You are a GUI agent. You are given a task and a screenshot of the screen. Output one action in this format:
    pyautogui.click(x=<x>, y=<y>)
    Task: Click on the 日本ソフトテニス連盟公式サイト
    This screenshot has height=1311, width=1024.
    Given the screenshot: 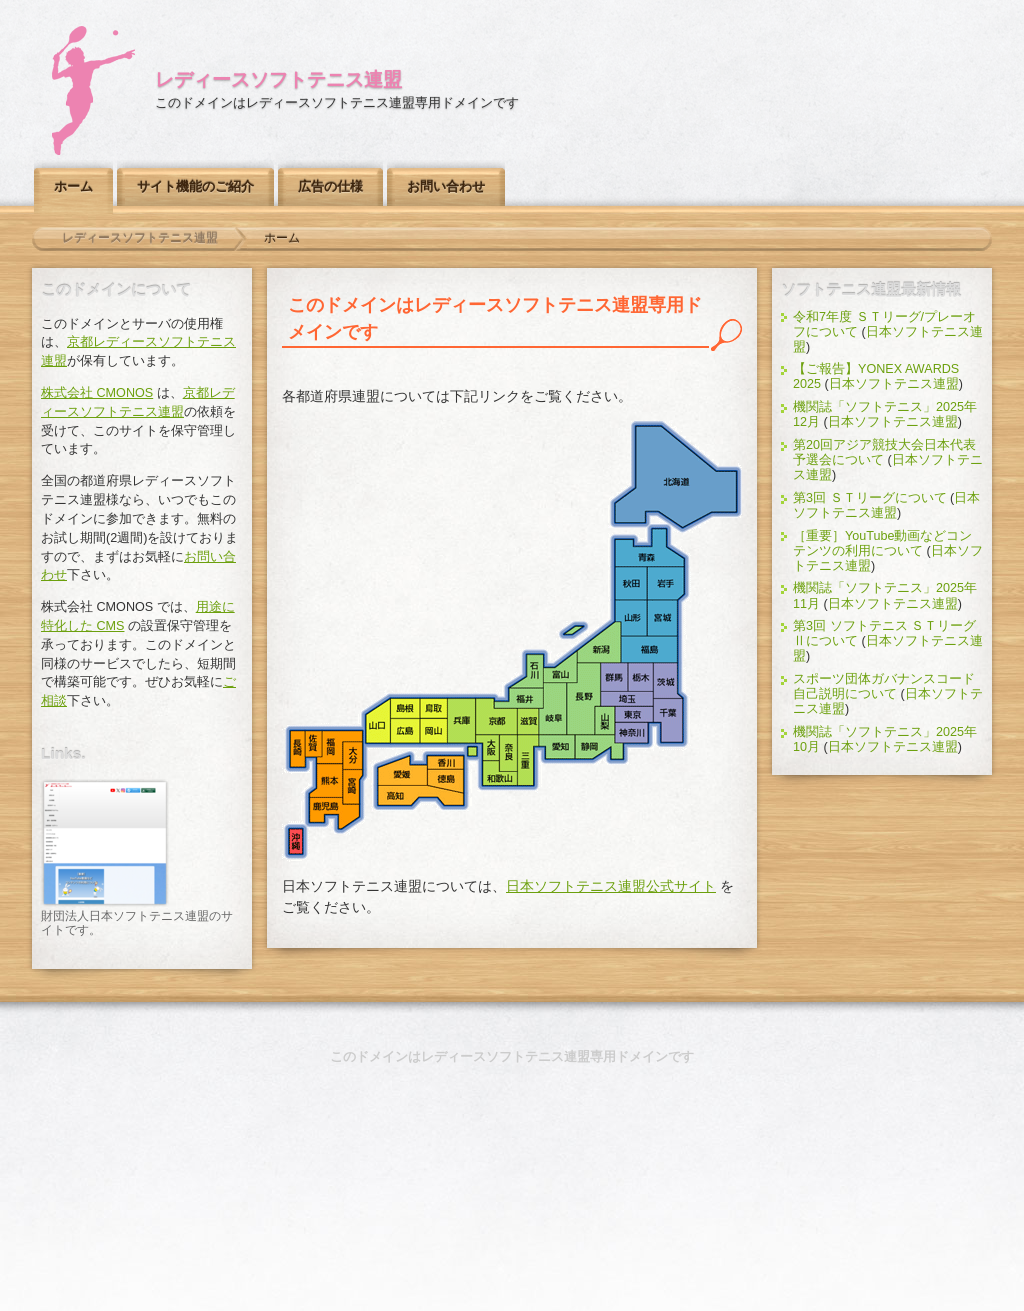 What is the action you would take?
    pyautogui.click(x=611, y=886)
    